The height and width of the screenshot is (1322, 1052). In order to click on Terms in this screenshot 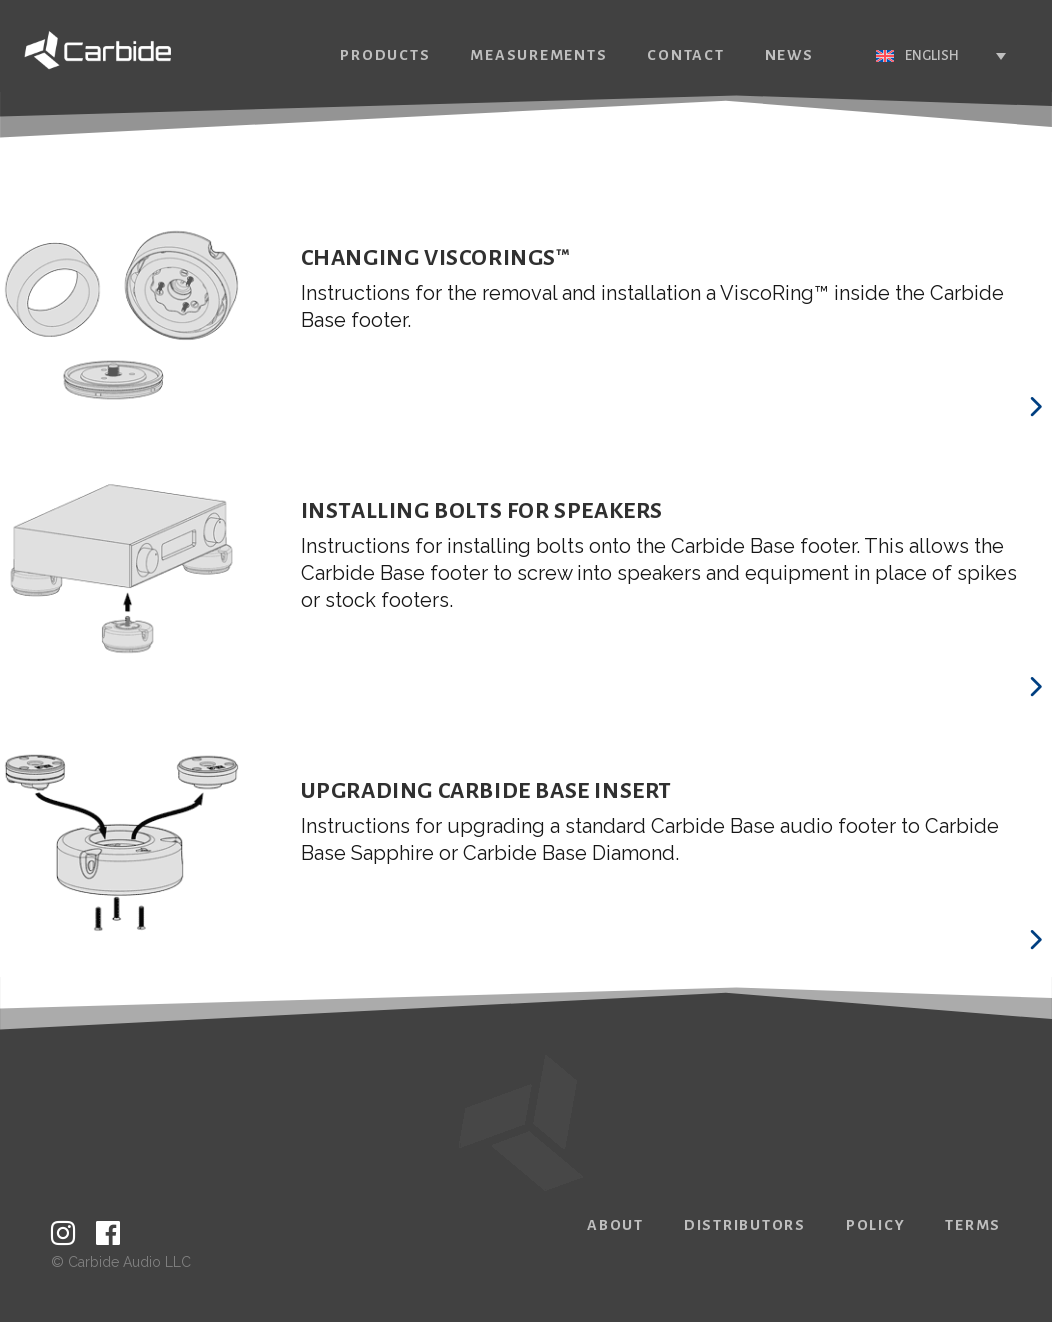, I will do `click(973, 1225)`.